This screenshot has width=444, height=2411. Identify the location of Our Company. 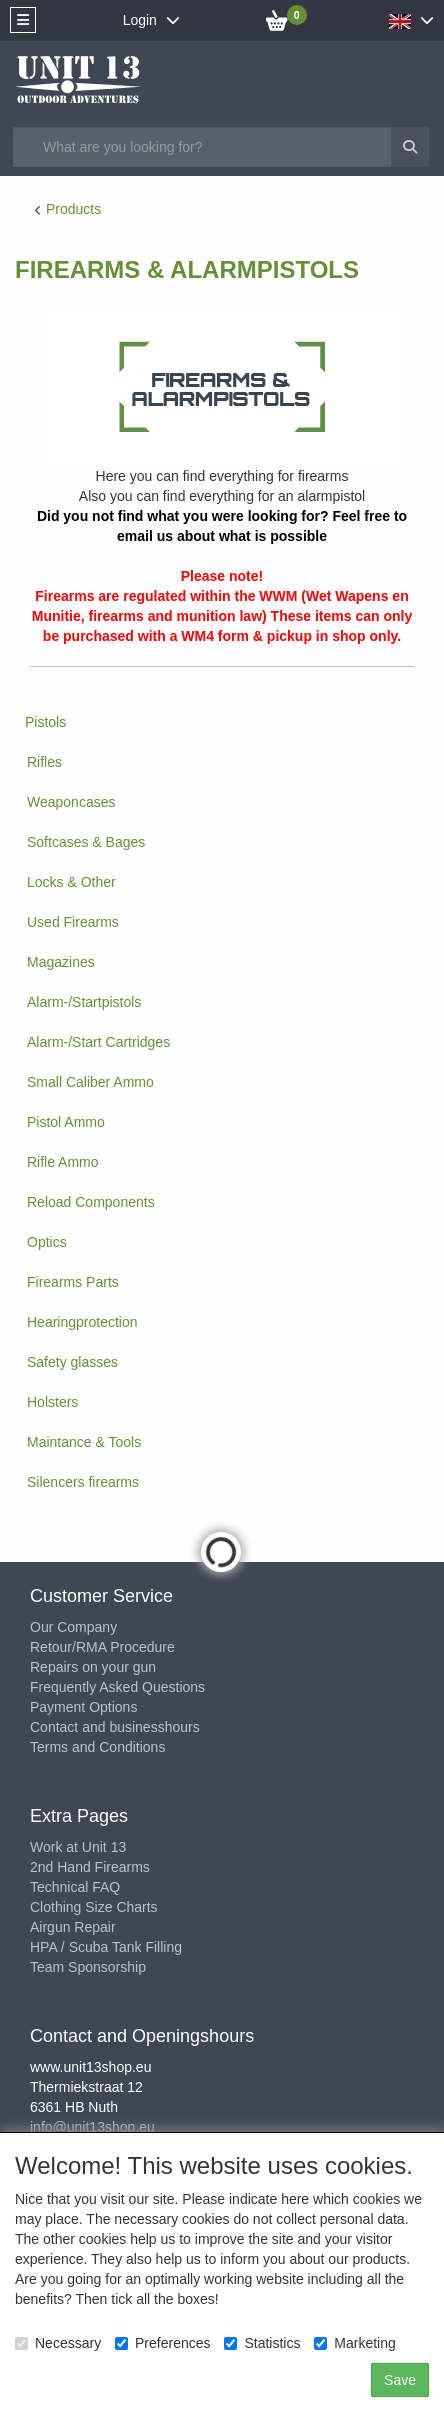
(73, 1627).